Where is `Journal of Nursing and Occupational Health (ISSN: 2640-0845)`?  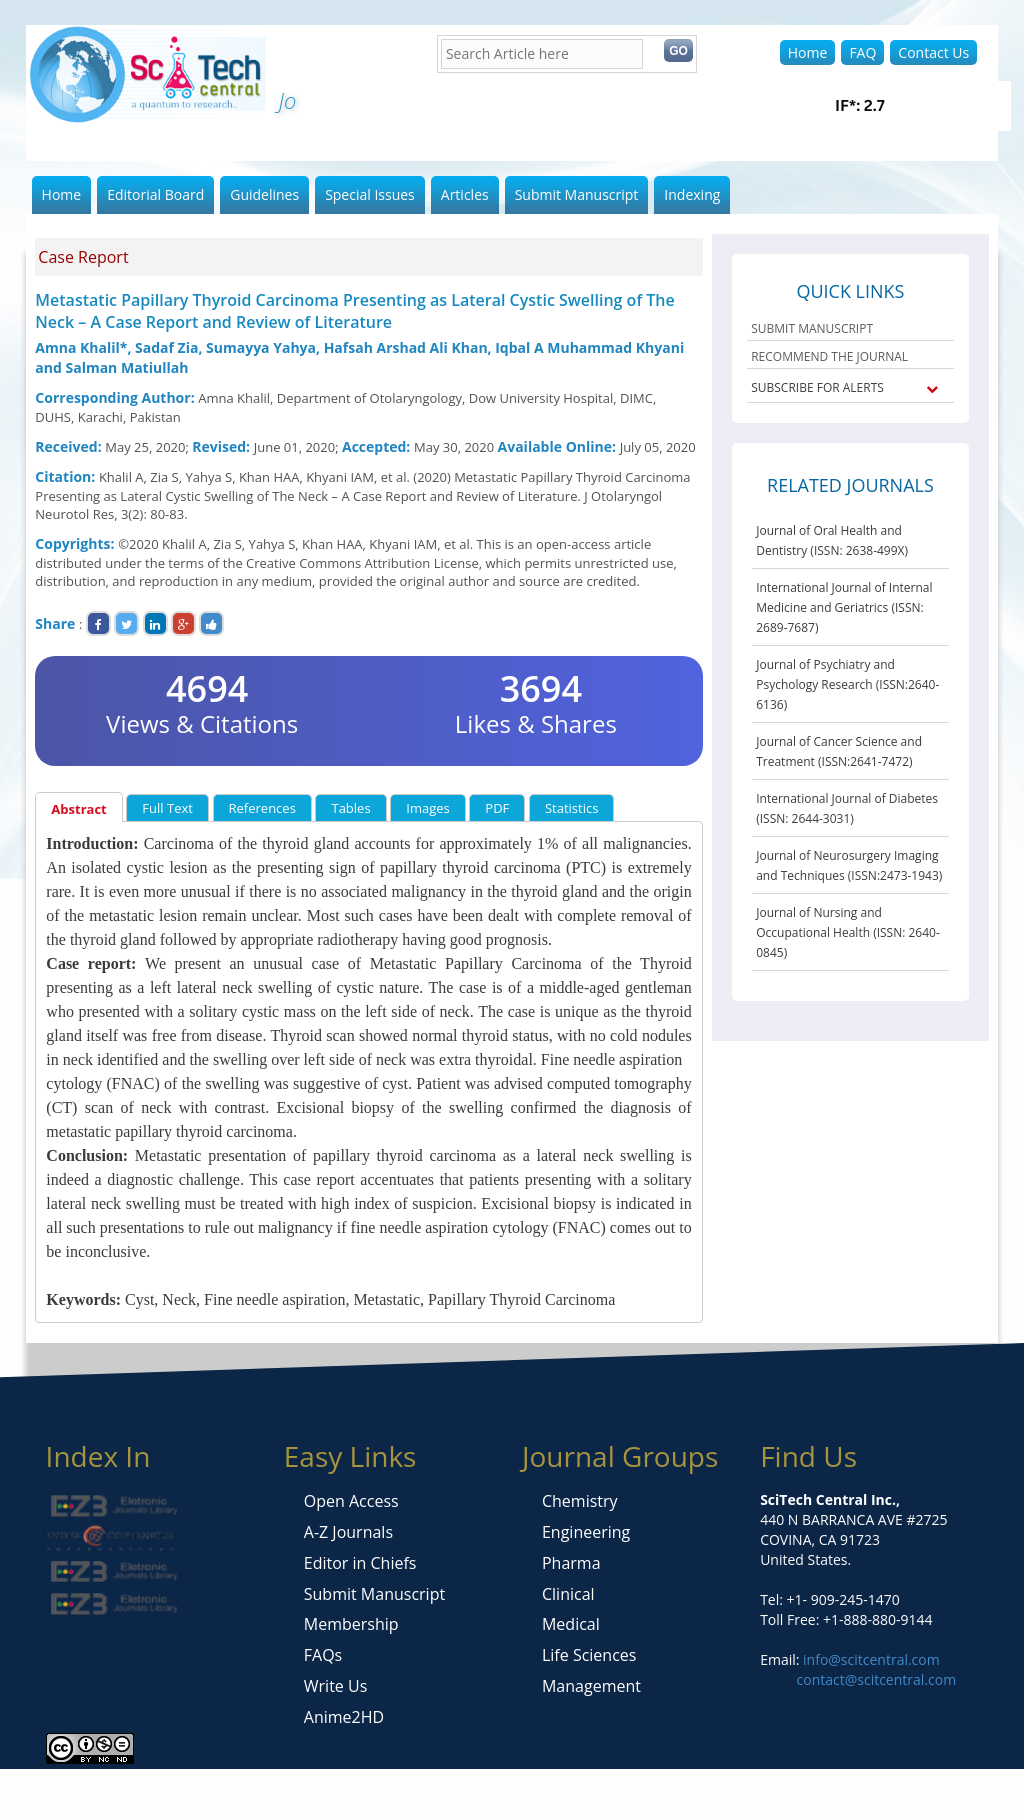
Journal of Nursing and Occupational Health (ISSN: 2640-0845) is located at coordinates (848, 932).